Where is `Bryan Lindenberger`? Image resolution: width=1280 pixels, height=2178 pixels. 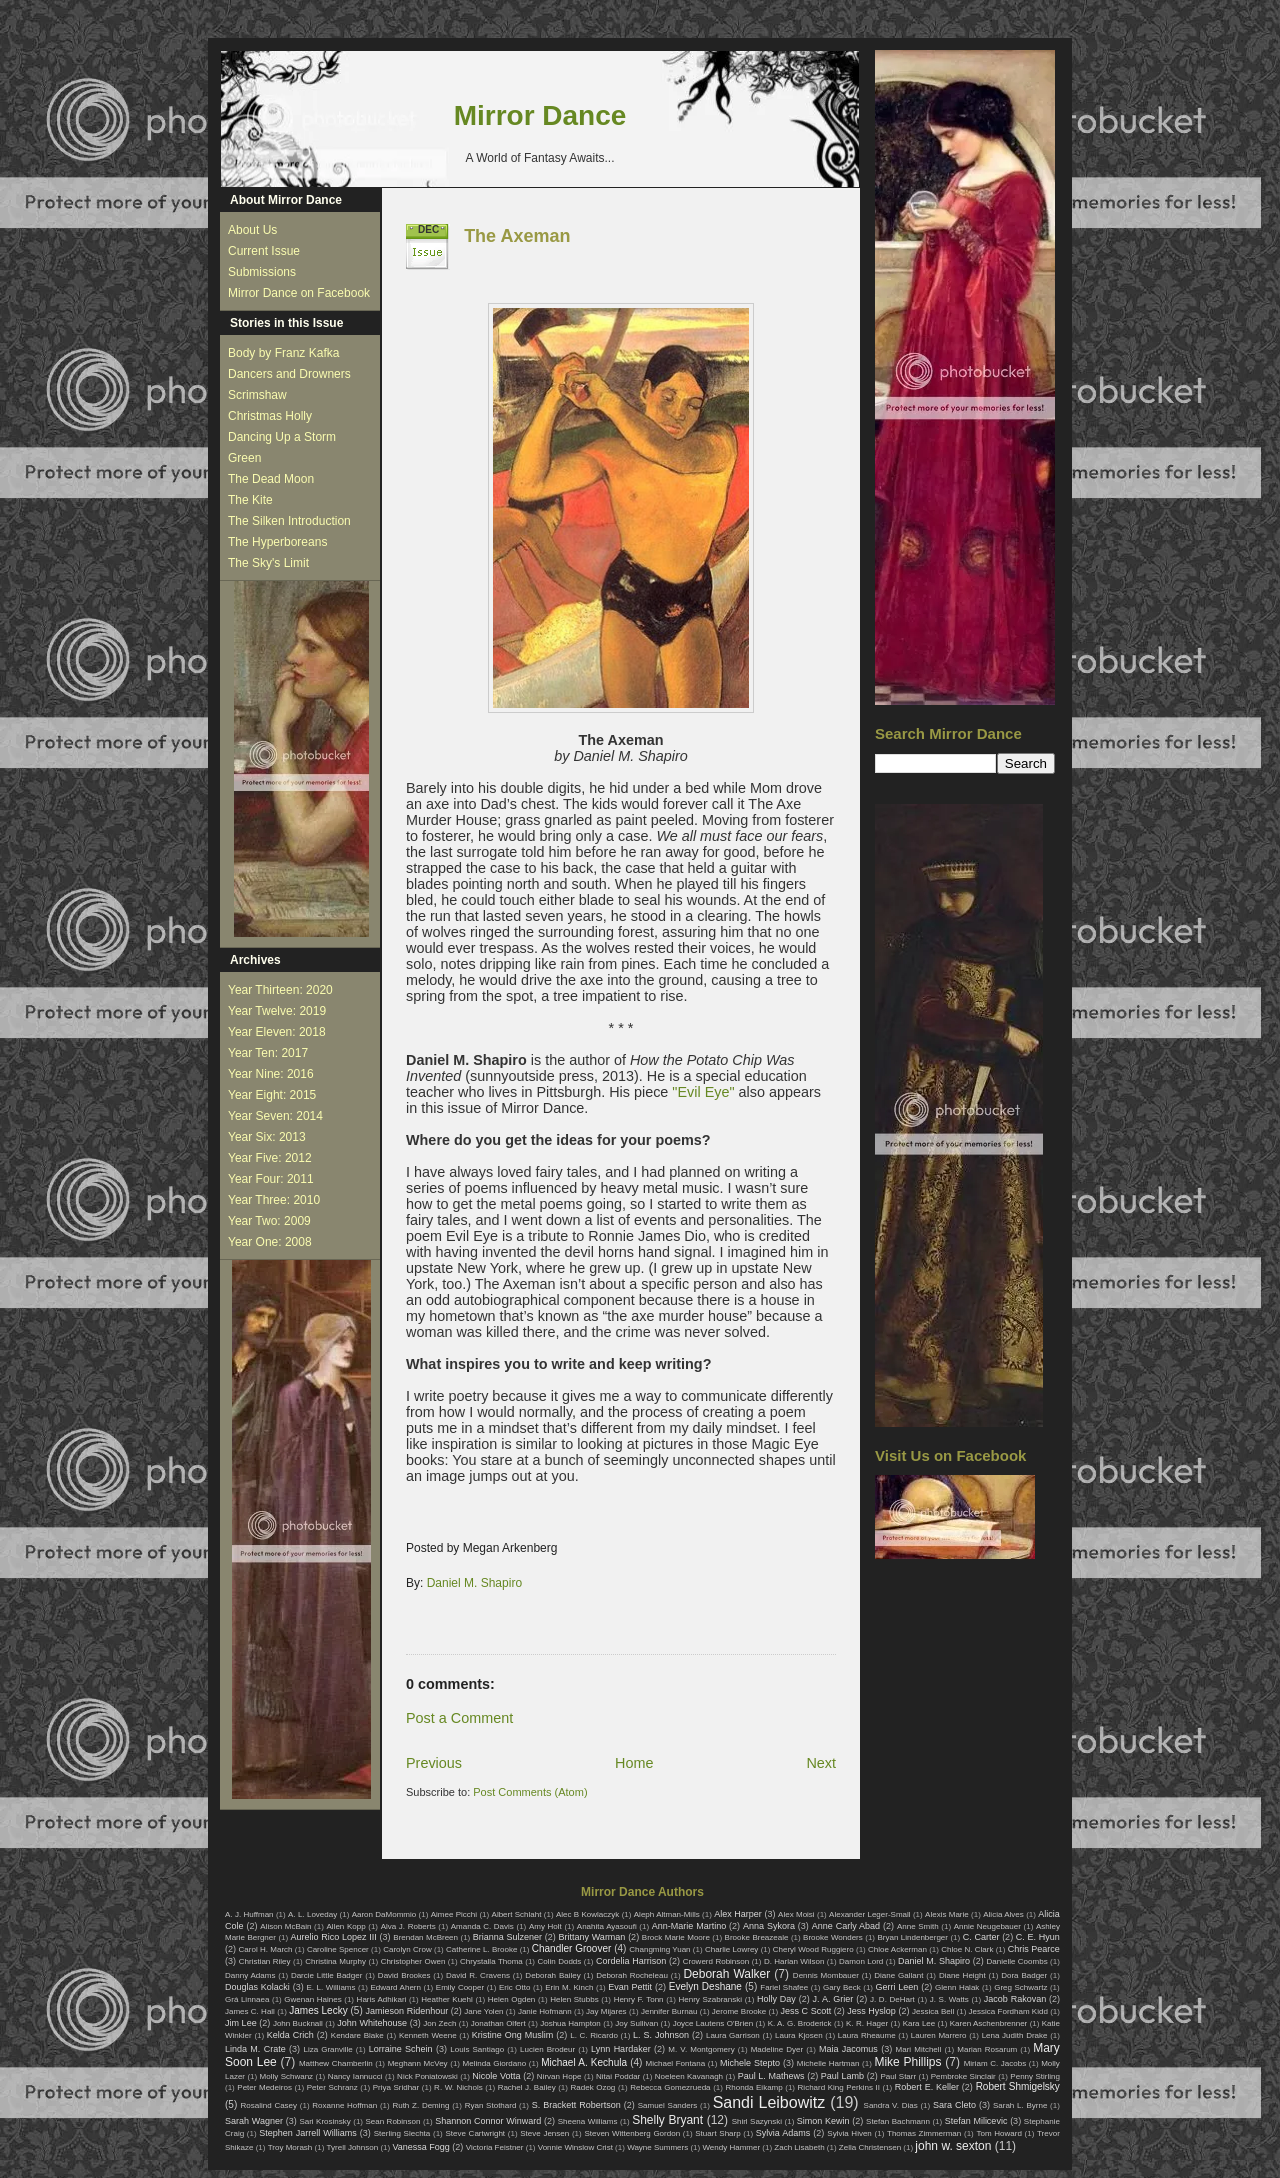
Bryan Lindenberger is located at coordinates (912, 1937).